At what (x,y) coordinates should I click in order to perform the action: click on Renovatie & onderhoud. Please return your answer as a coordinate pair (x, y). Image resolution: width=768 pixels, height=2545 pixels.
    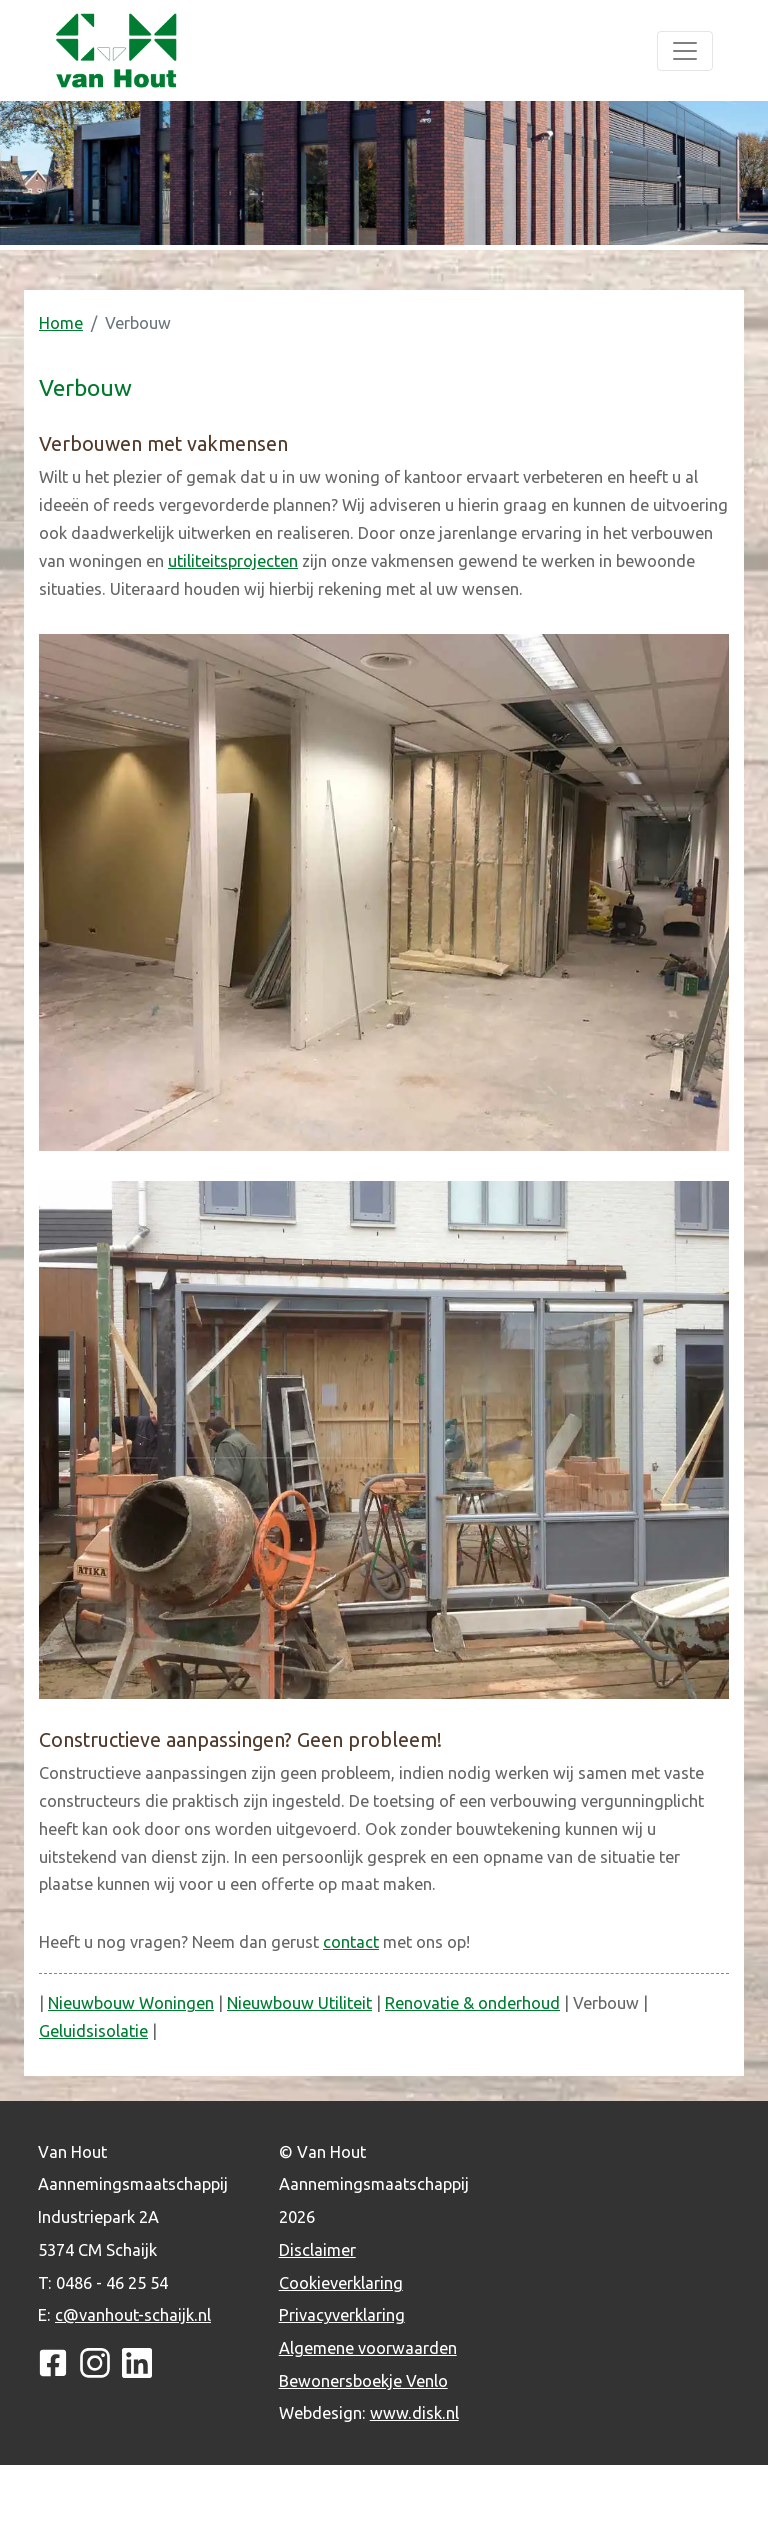
    Looking at the image, I should click on (472, 2003).